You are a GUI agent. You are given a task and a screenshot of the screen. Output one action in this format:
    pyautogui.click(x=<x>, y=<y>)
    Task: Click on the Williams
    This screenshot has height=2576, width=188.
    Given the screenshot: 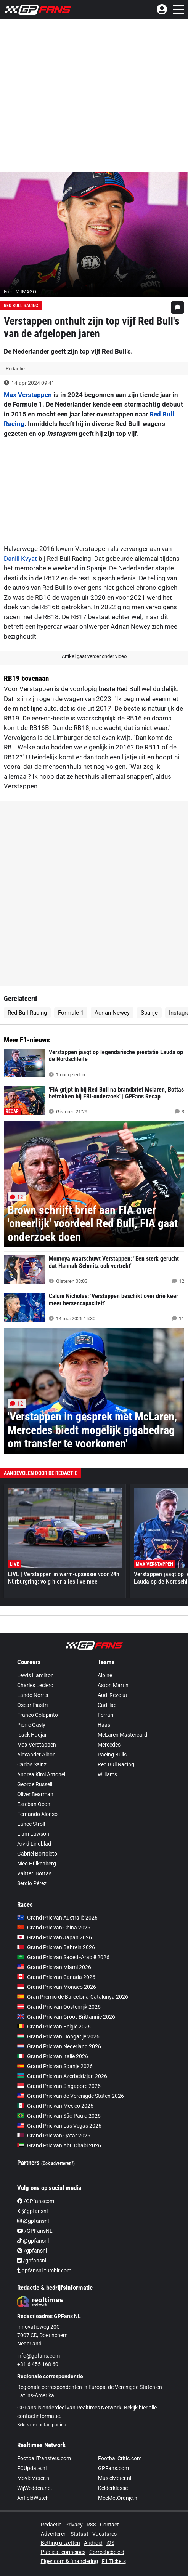 What is the action you would take?
    pyautogui.click(x=107, y=1774)
    